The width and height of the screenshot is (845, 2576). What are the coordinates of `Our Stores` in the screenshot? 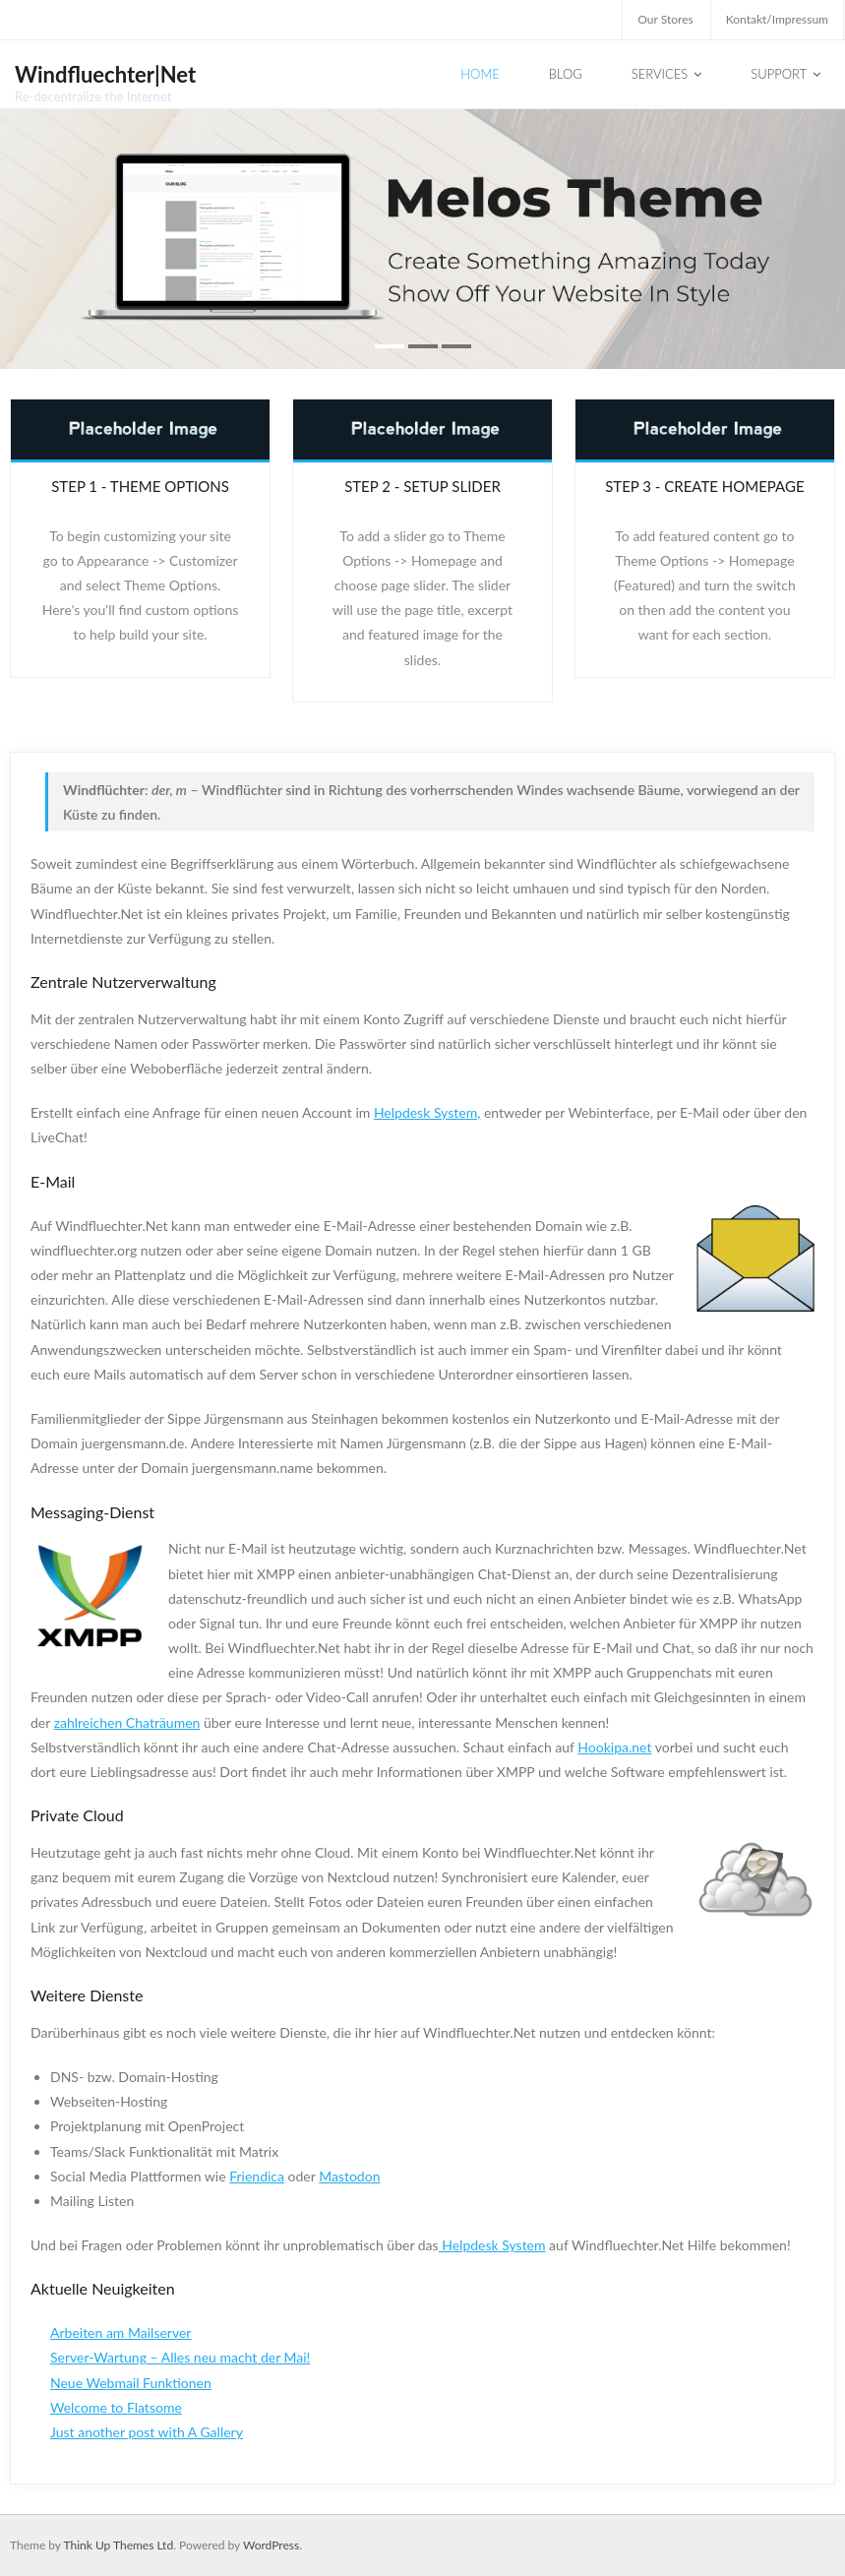 It's located at (665, 19).